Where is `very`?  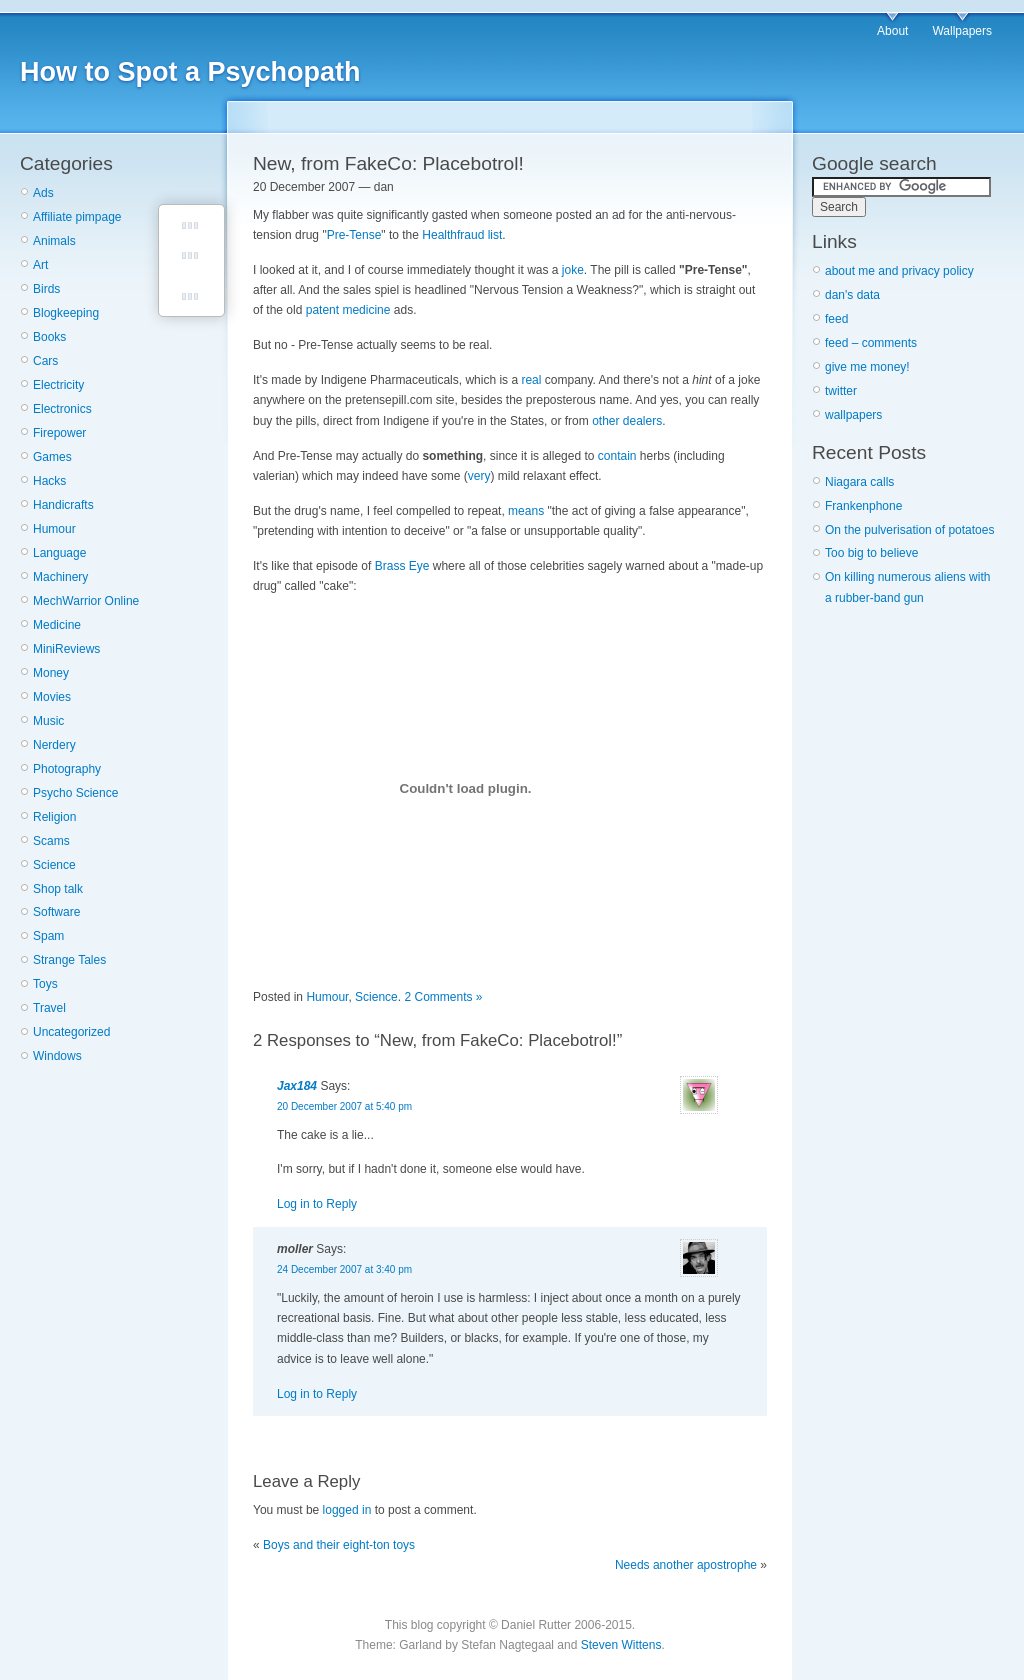
very is located at coordinates (479, 476).